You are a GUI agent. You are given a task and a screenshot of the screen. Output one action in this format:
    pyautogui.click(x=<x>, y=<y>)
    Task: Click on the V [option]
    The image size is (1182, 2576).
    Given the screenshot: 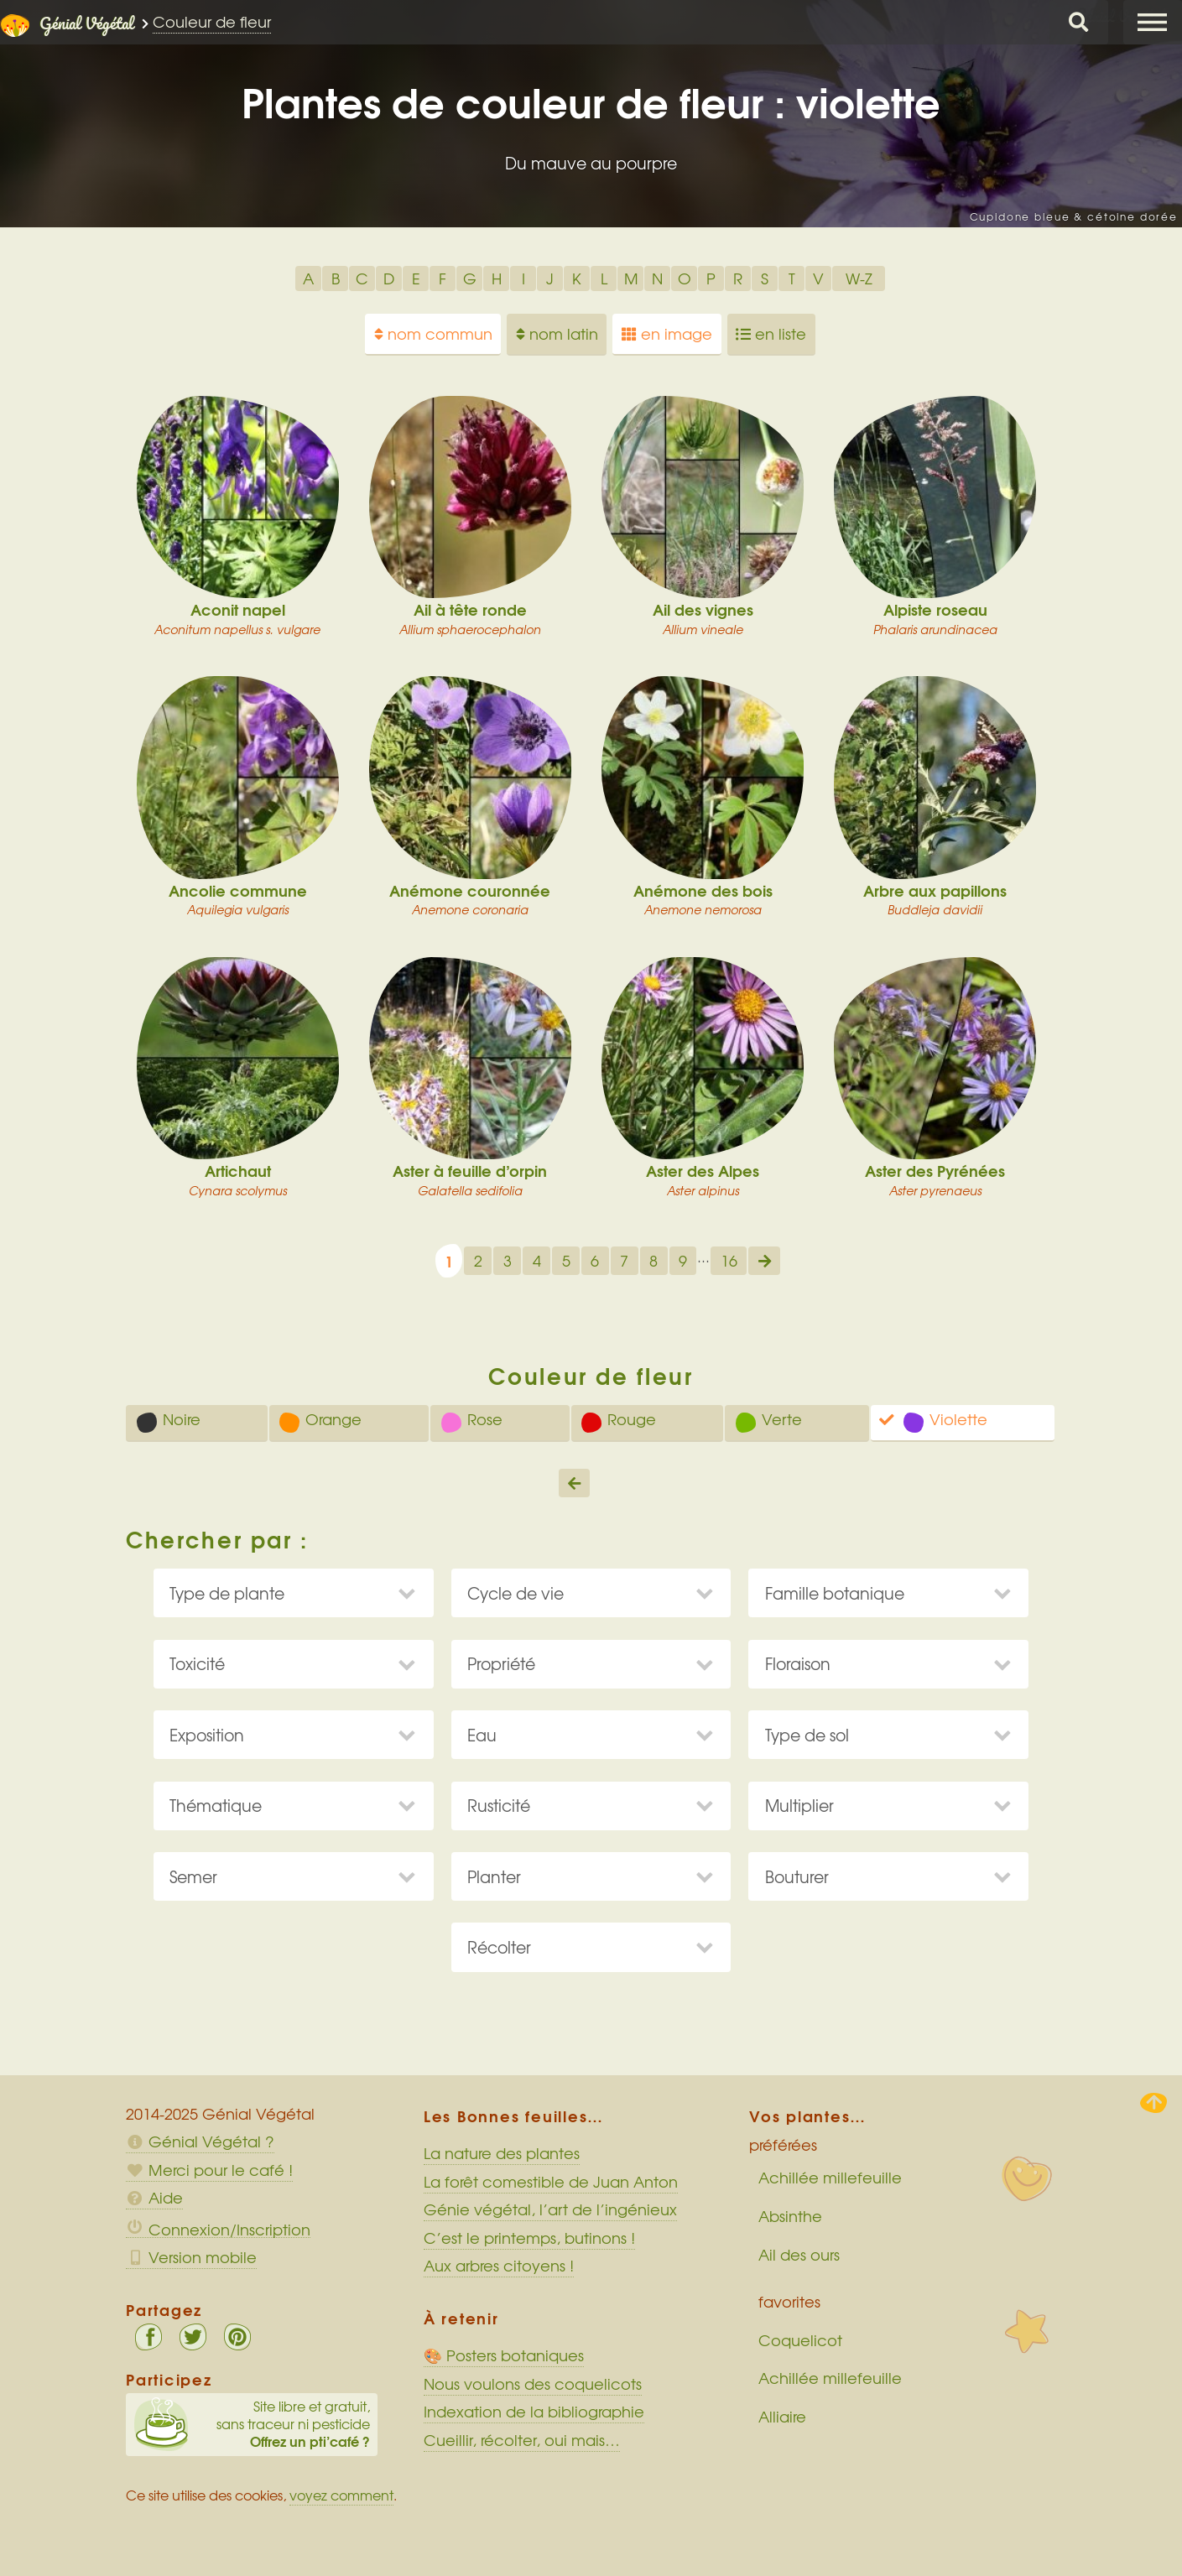 What is the action you would take?
    pyautogui.click(x=818, y=278)
    